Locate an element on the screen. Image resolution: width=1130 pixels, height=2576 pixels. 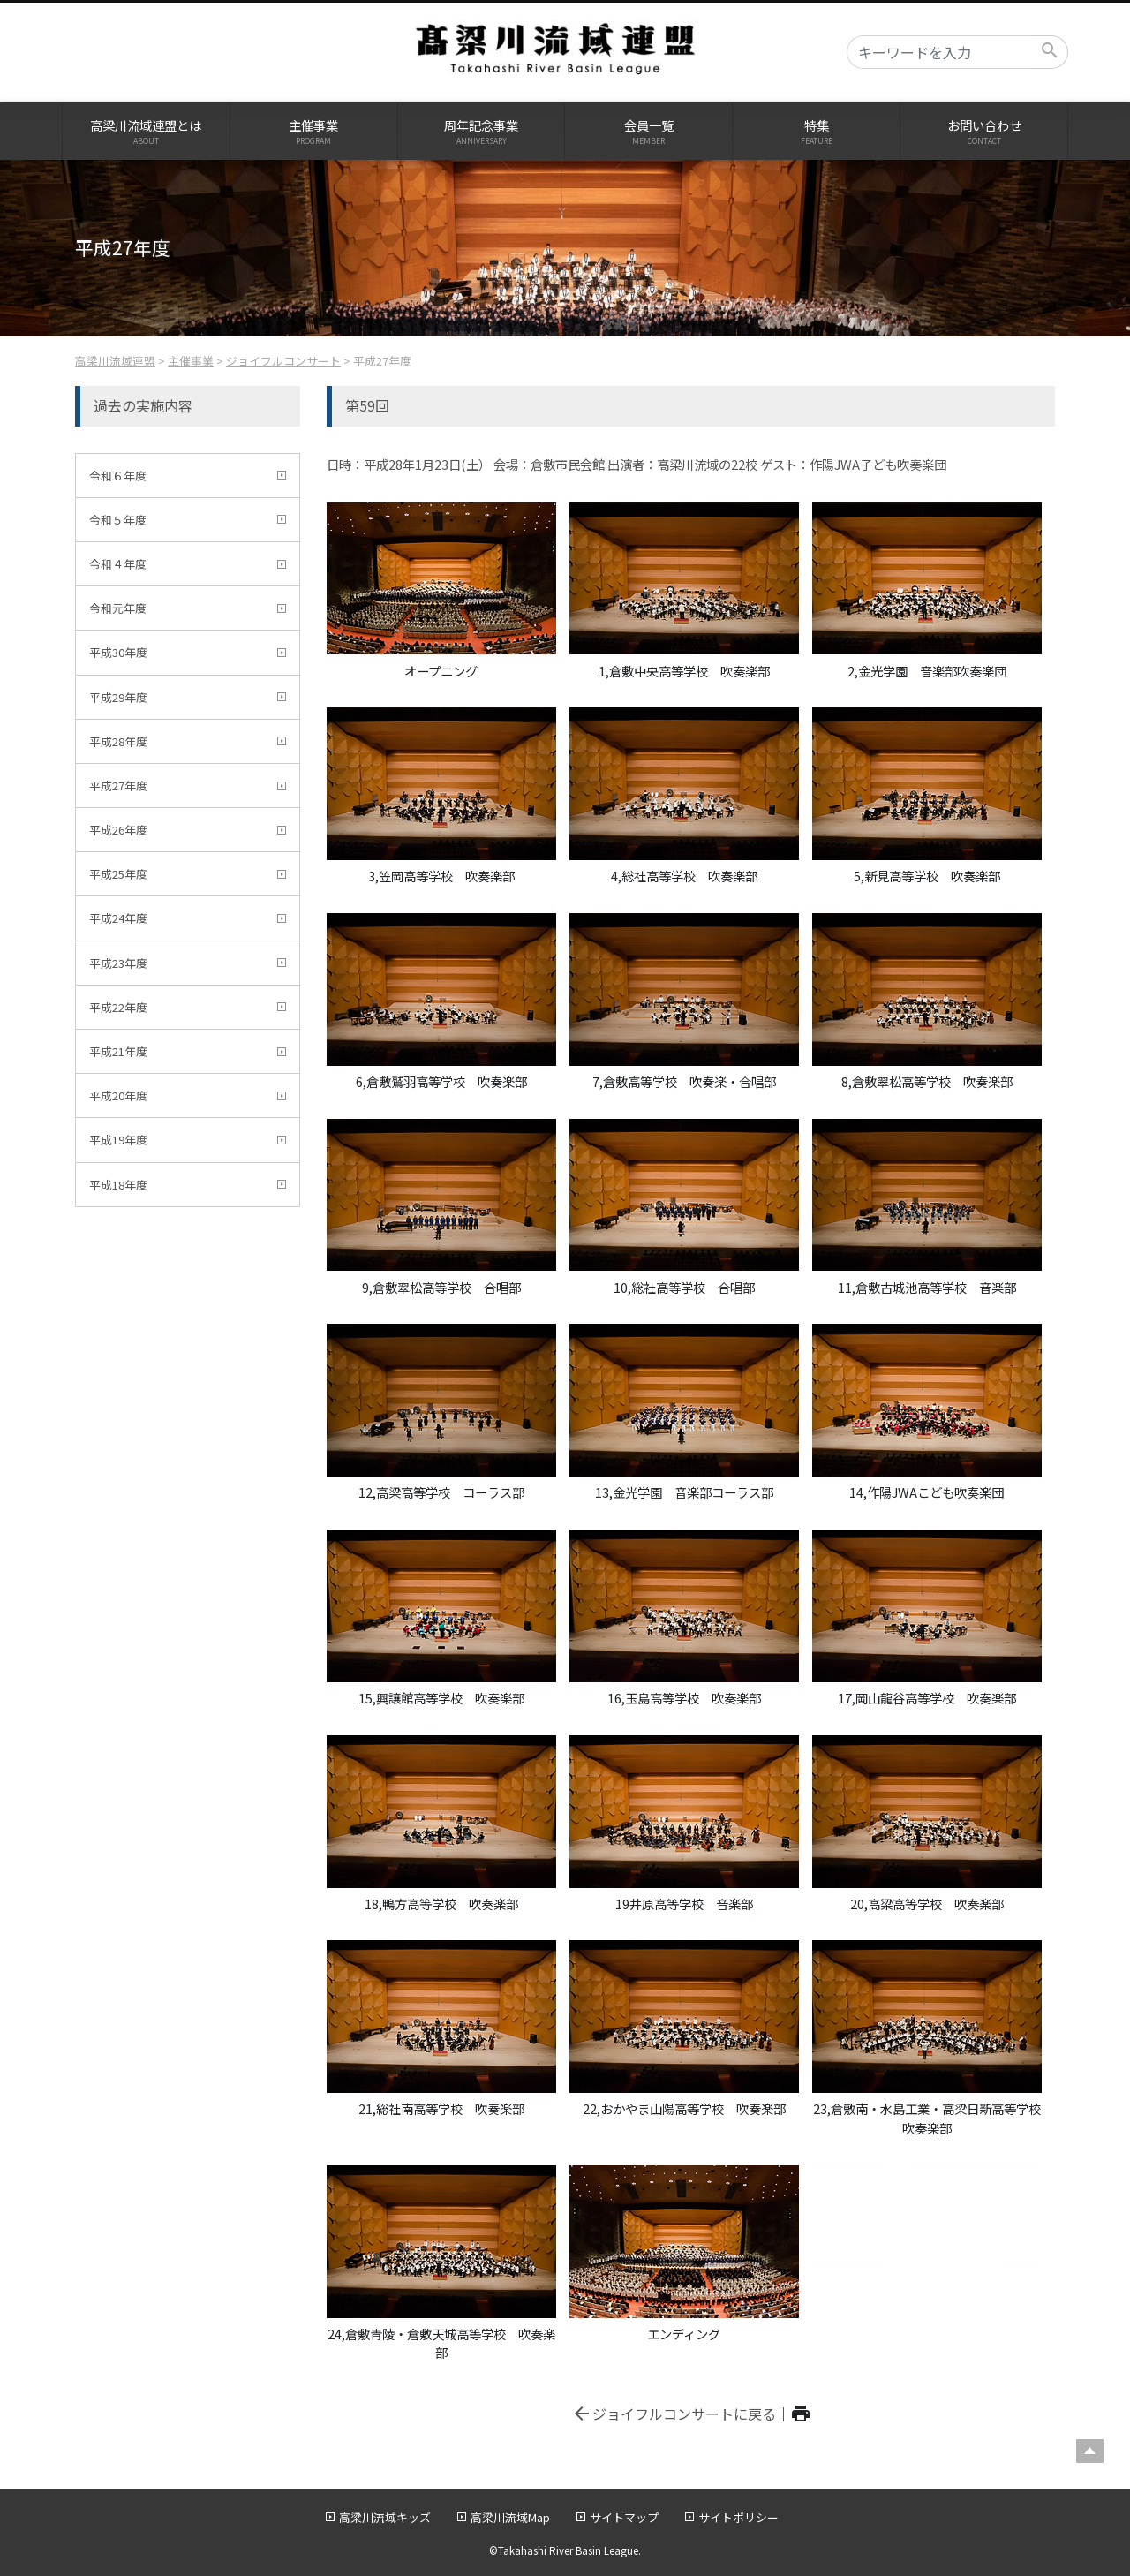
高梁川流域連盟とは is located at coordinates (146, 131).